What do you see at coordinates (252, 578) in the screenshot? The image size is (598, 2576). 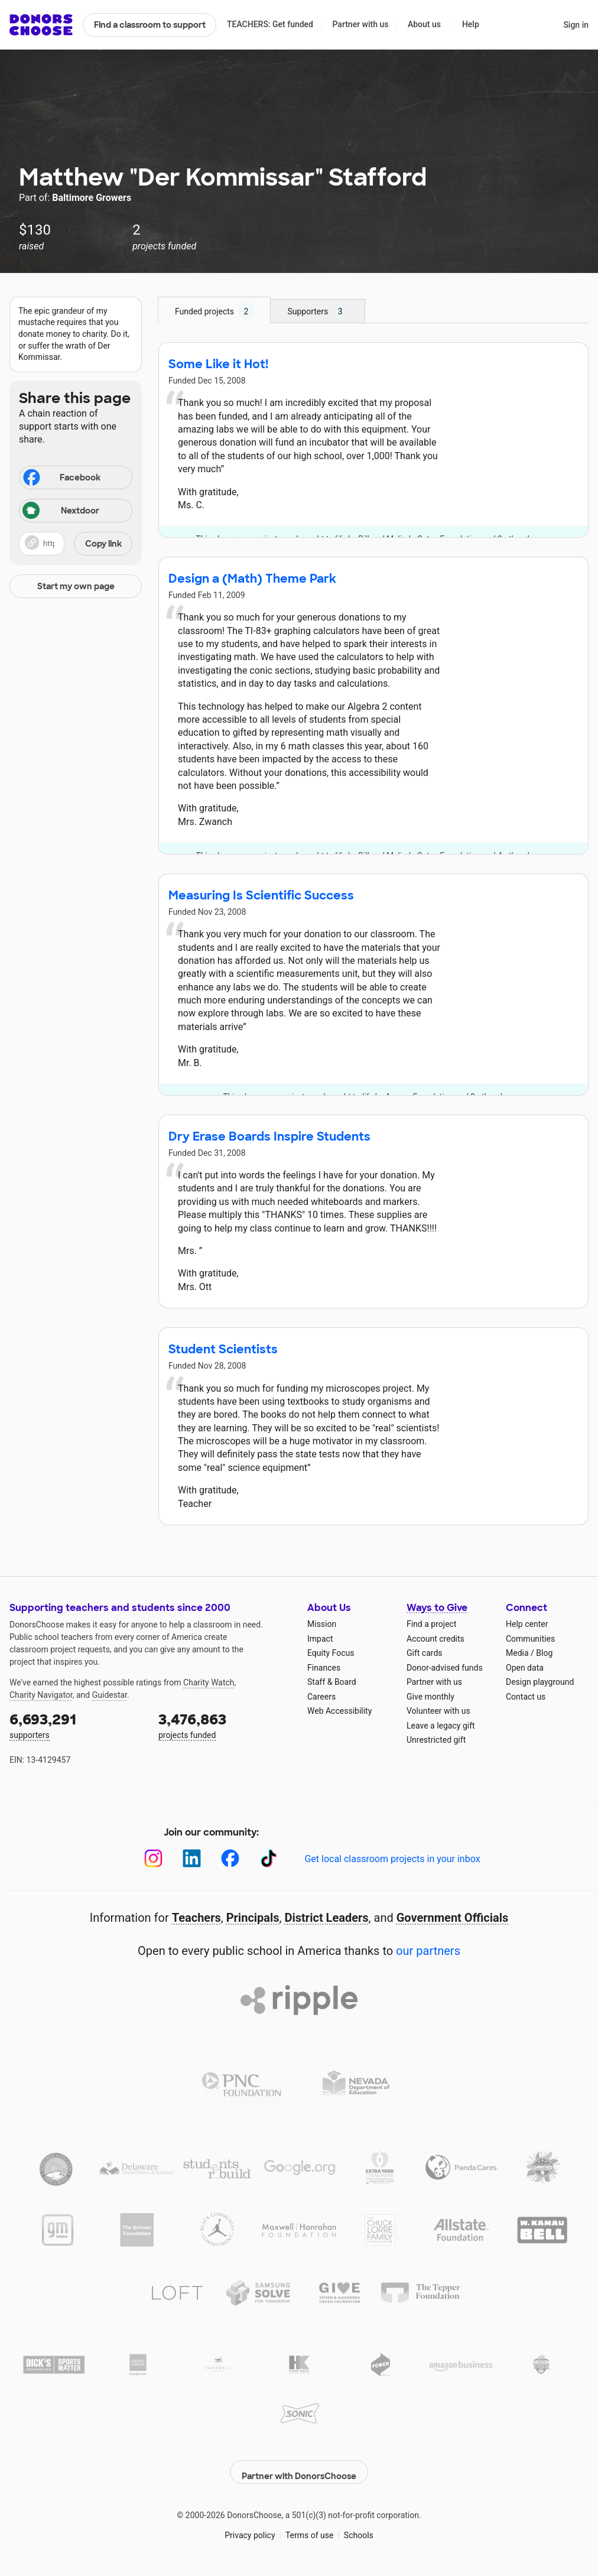 I see `Design a (Math) Theme Park` at bounding box center [252, 578].